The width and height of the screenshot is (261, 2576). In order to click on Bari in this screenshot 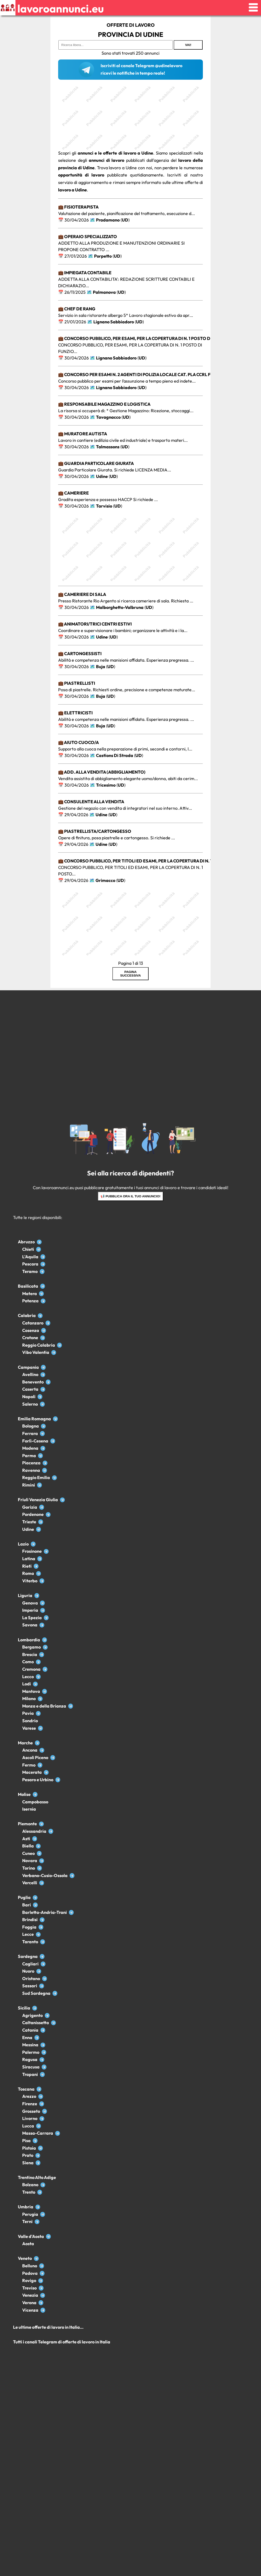, I will do `click(26, 1905)`.